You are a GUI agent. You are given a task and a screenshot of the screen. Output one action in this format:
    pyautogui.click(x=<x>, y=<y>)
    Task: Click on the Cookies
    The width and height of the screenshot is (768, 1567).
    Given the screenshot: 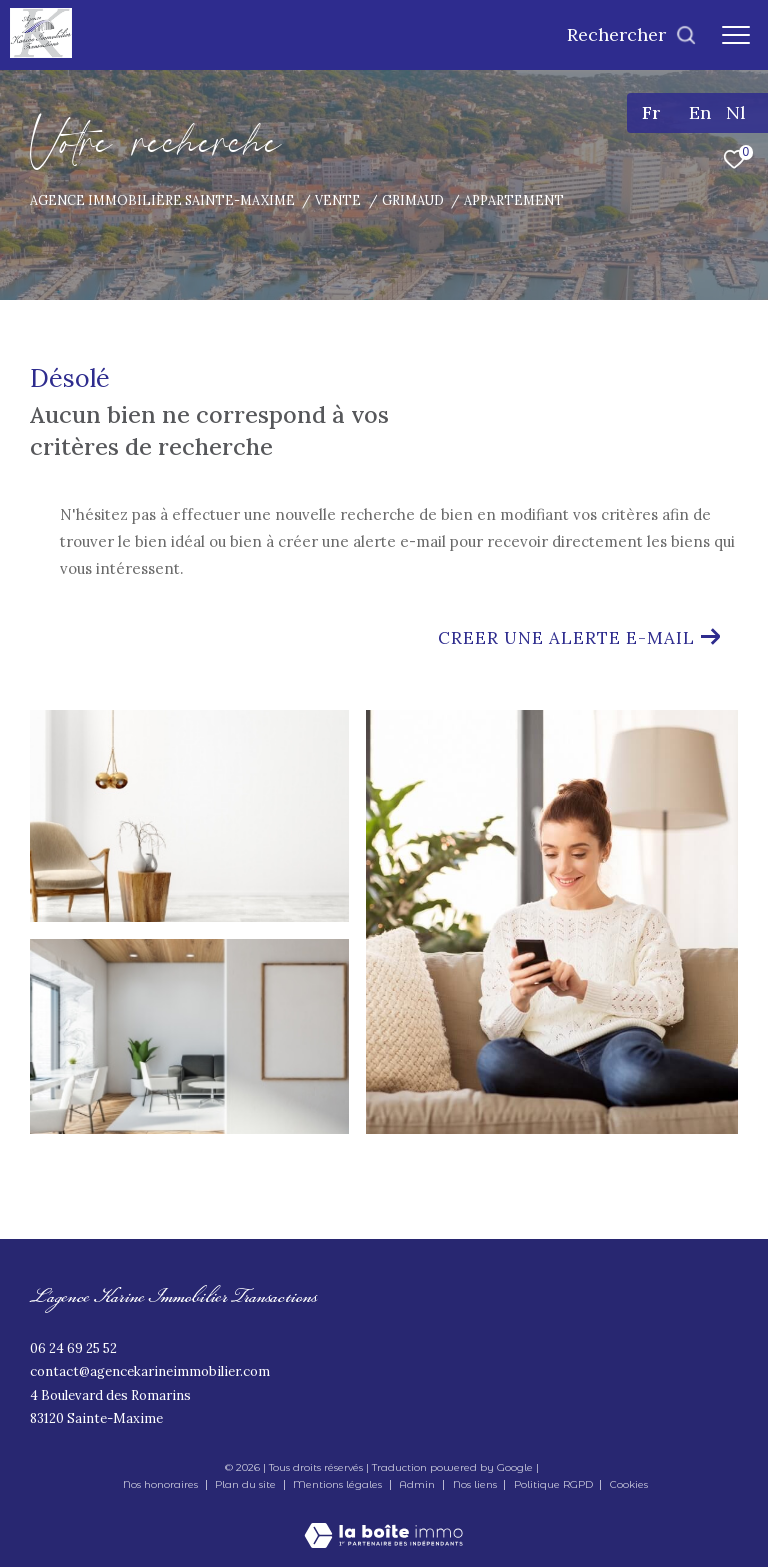 What is the action you would take?
    pyautogui.click(x=629, y=1485)
    